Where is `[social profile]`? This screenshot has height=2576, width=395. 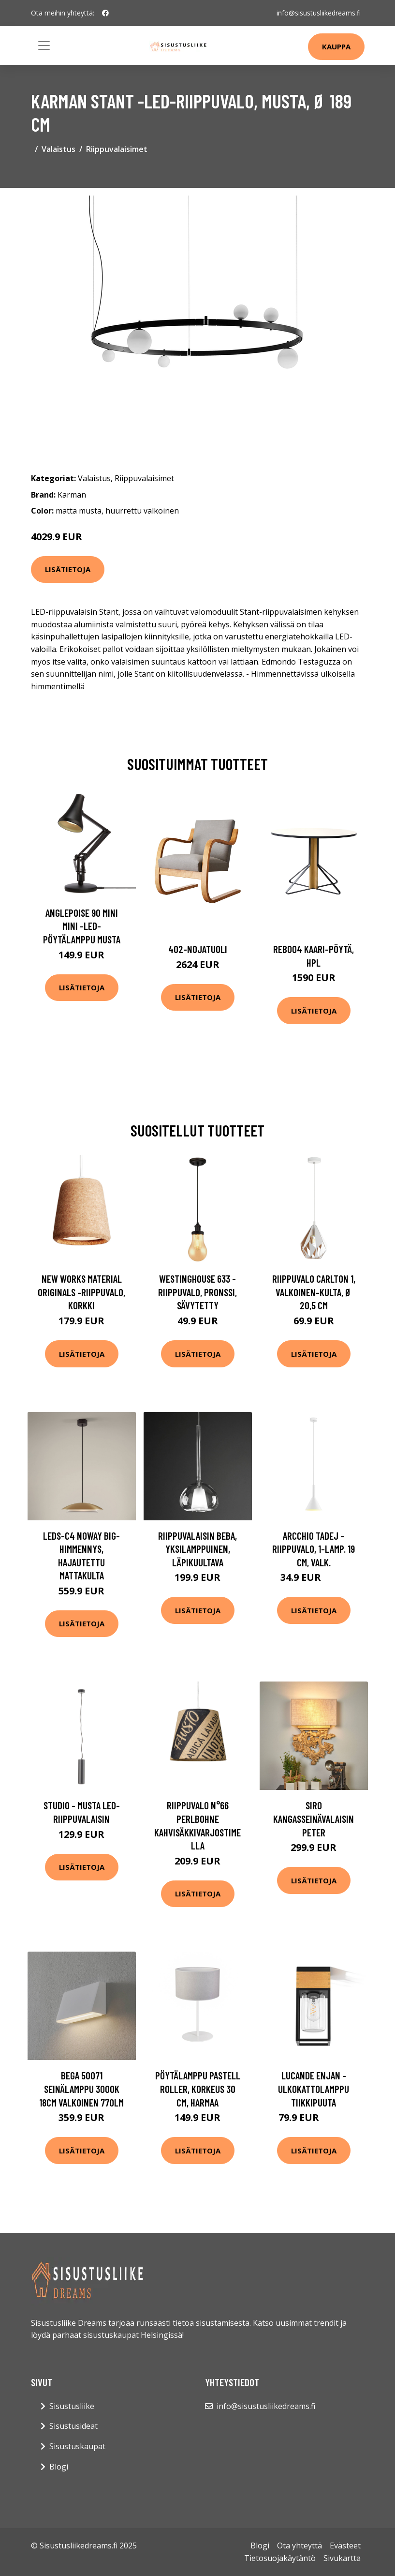
[social profile] is located at coordinates (105, 13).